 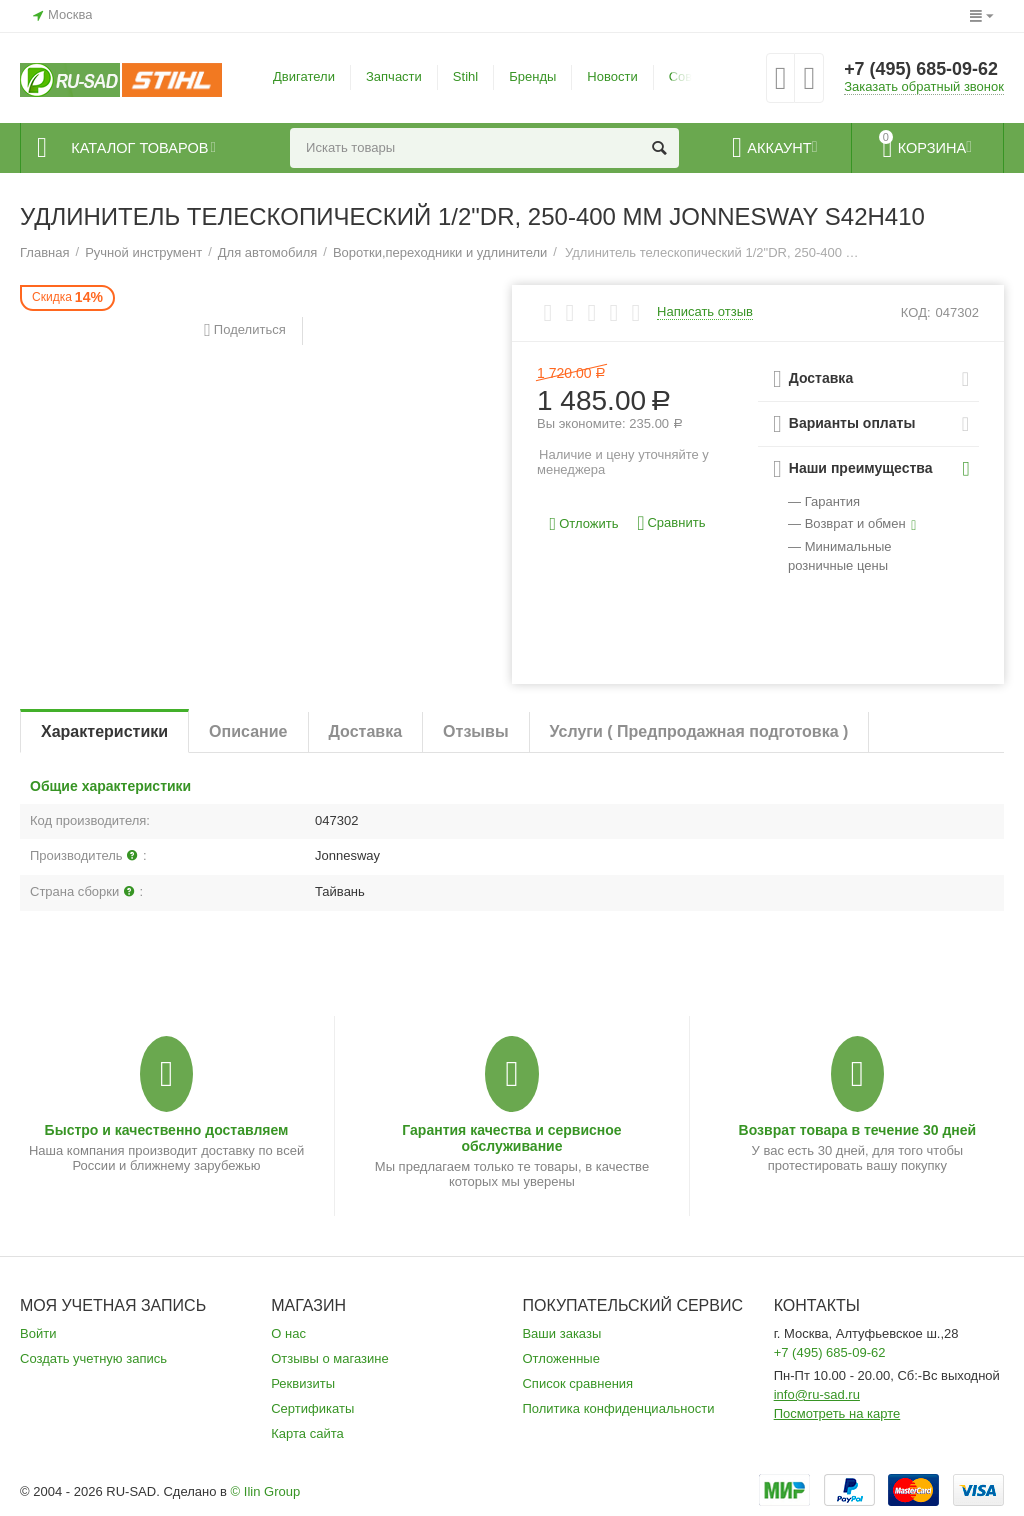 What do you see at coordinates (858, 1130) in the screenshot?
I see `Возврат товара в течение 30 дней` at bounding box center [858, 1130].